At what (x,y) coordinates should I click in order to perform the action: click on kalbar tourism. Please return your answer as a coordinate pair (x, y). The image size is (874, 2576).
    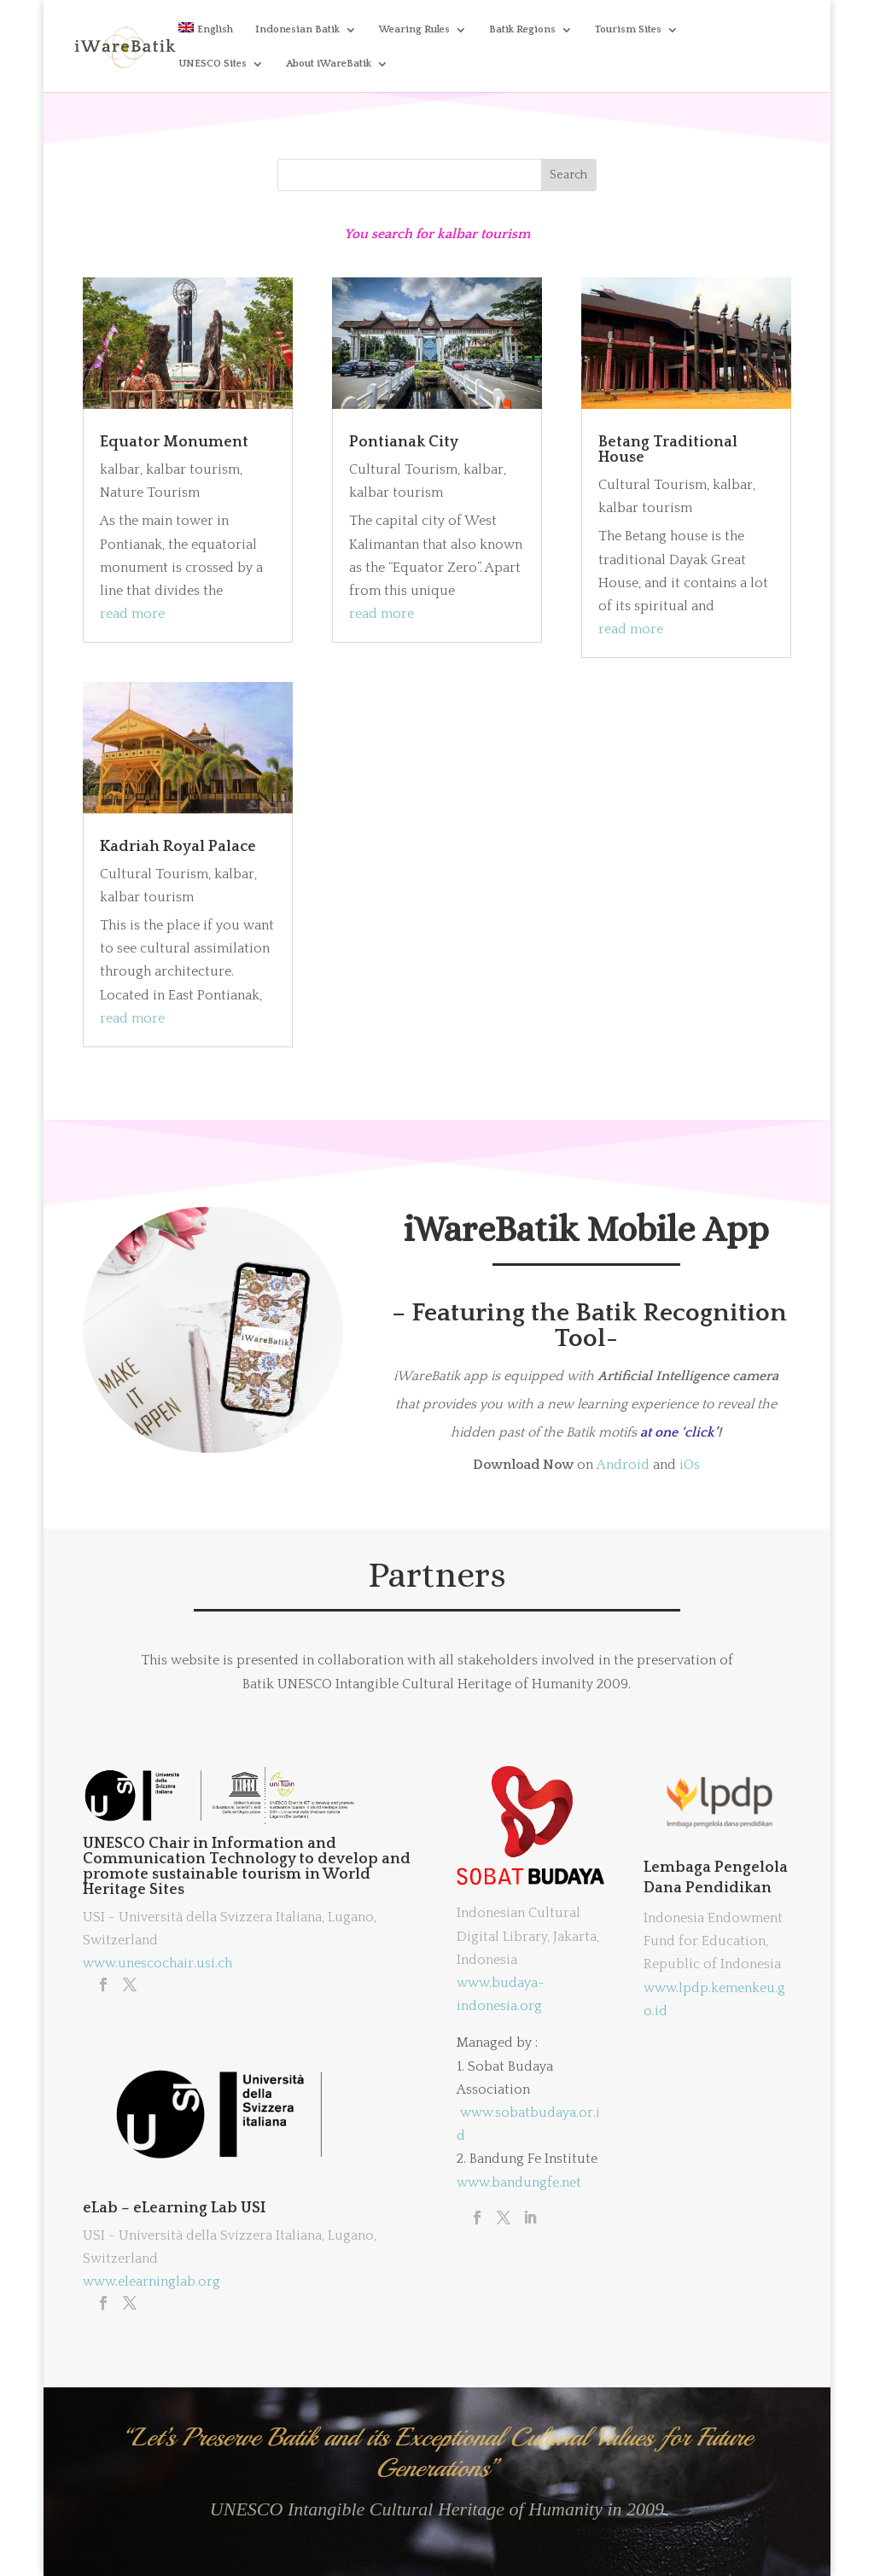
    Looking at the image, I should click on (193, 469).